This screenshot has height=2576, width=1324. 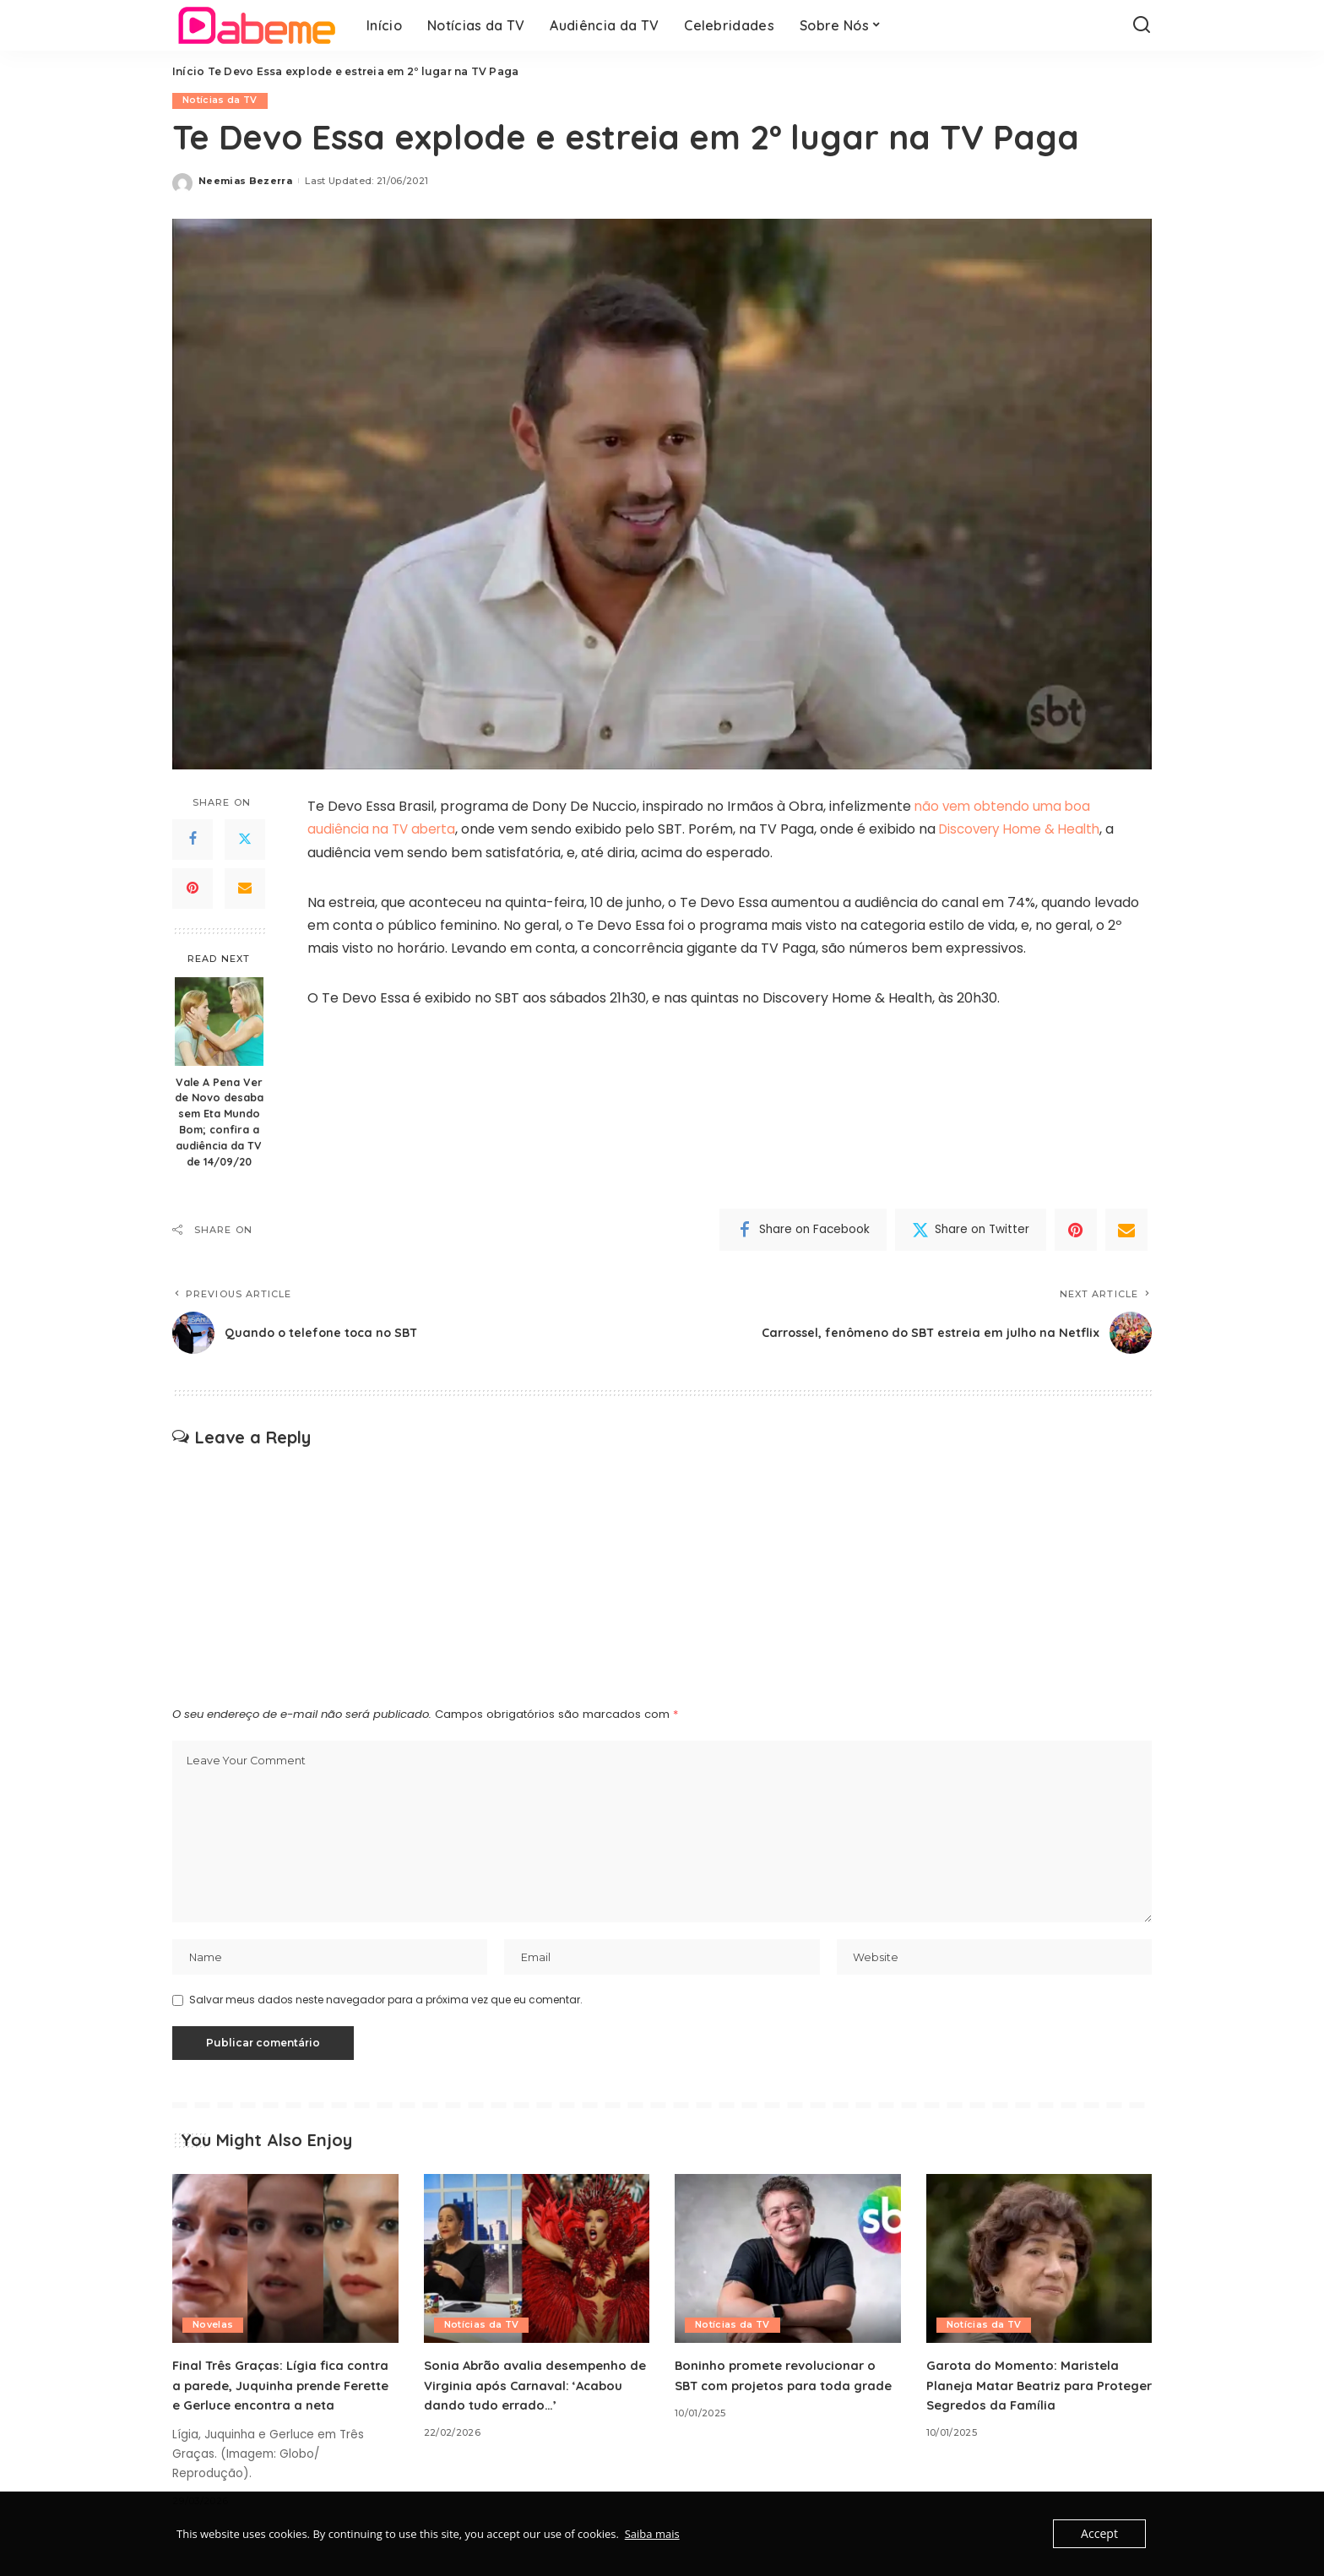 I want to click on [Twitter], so click(x=245, y=839).